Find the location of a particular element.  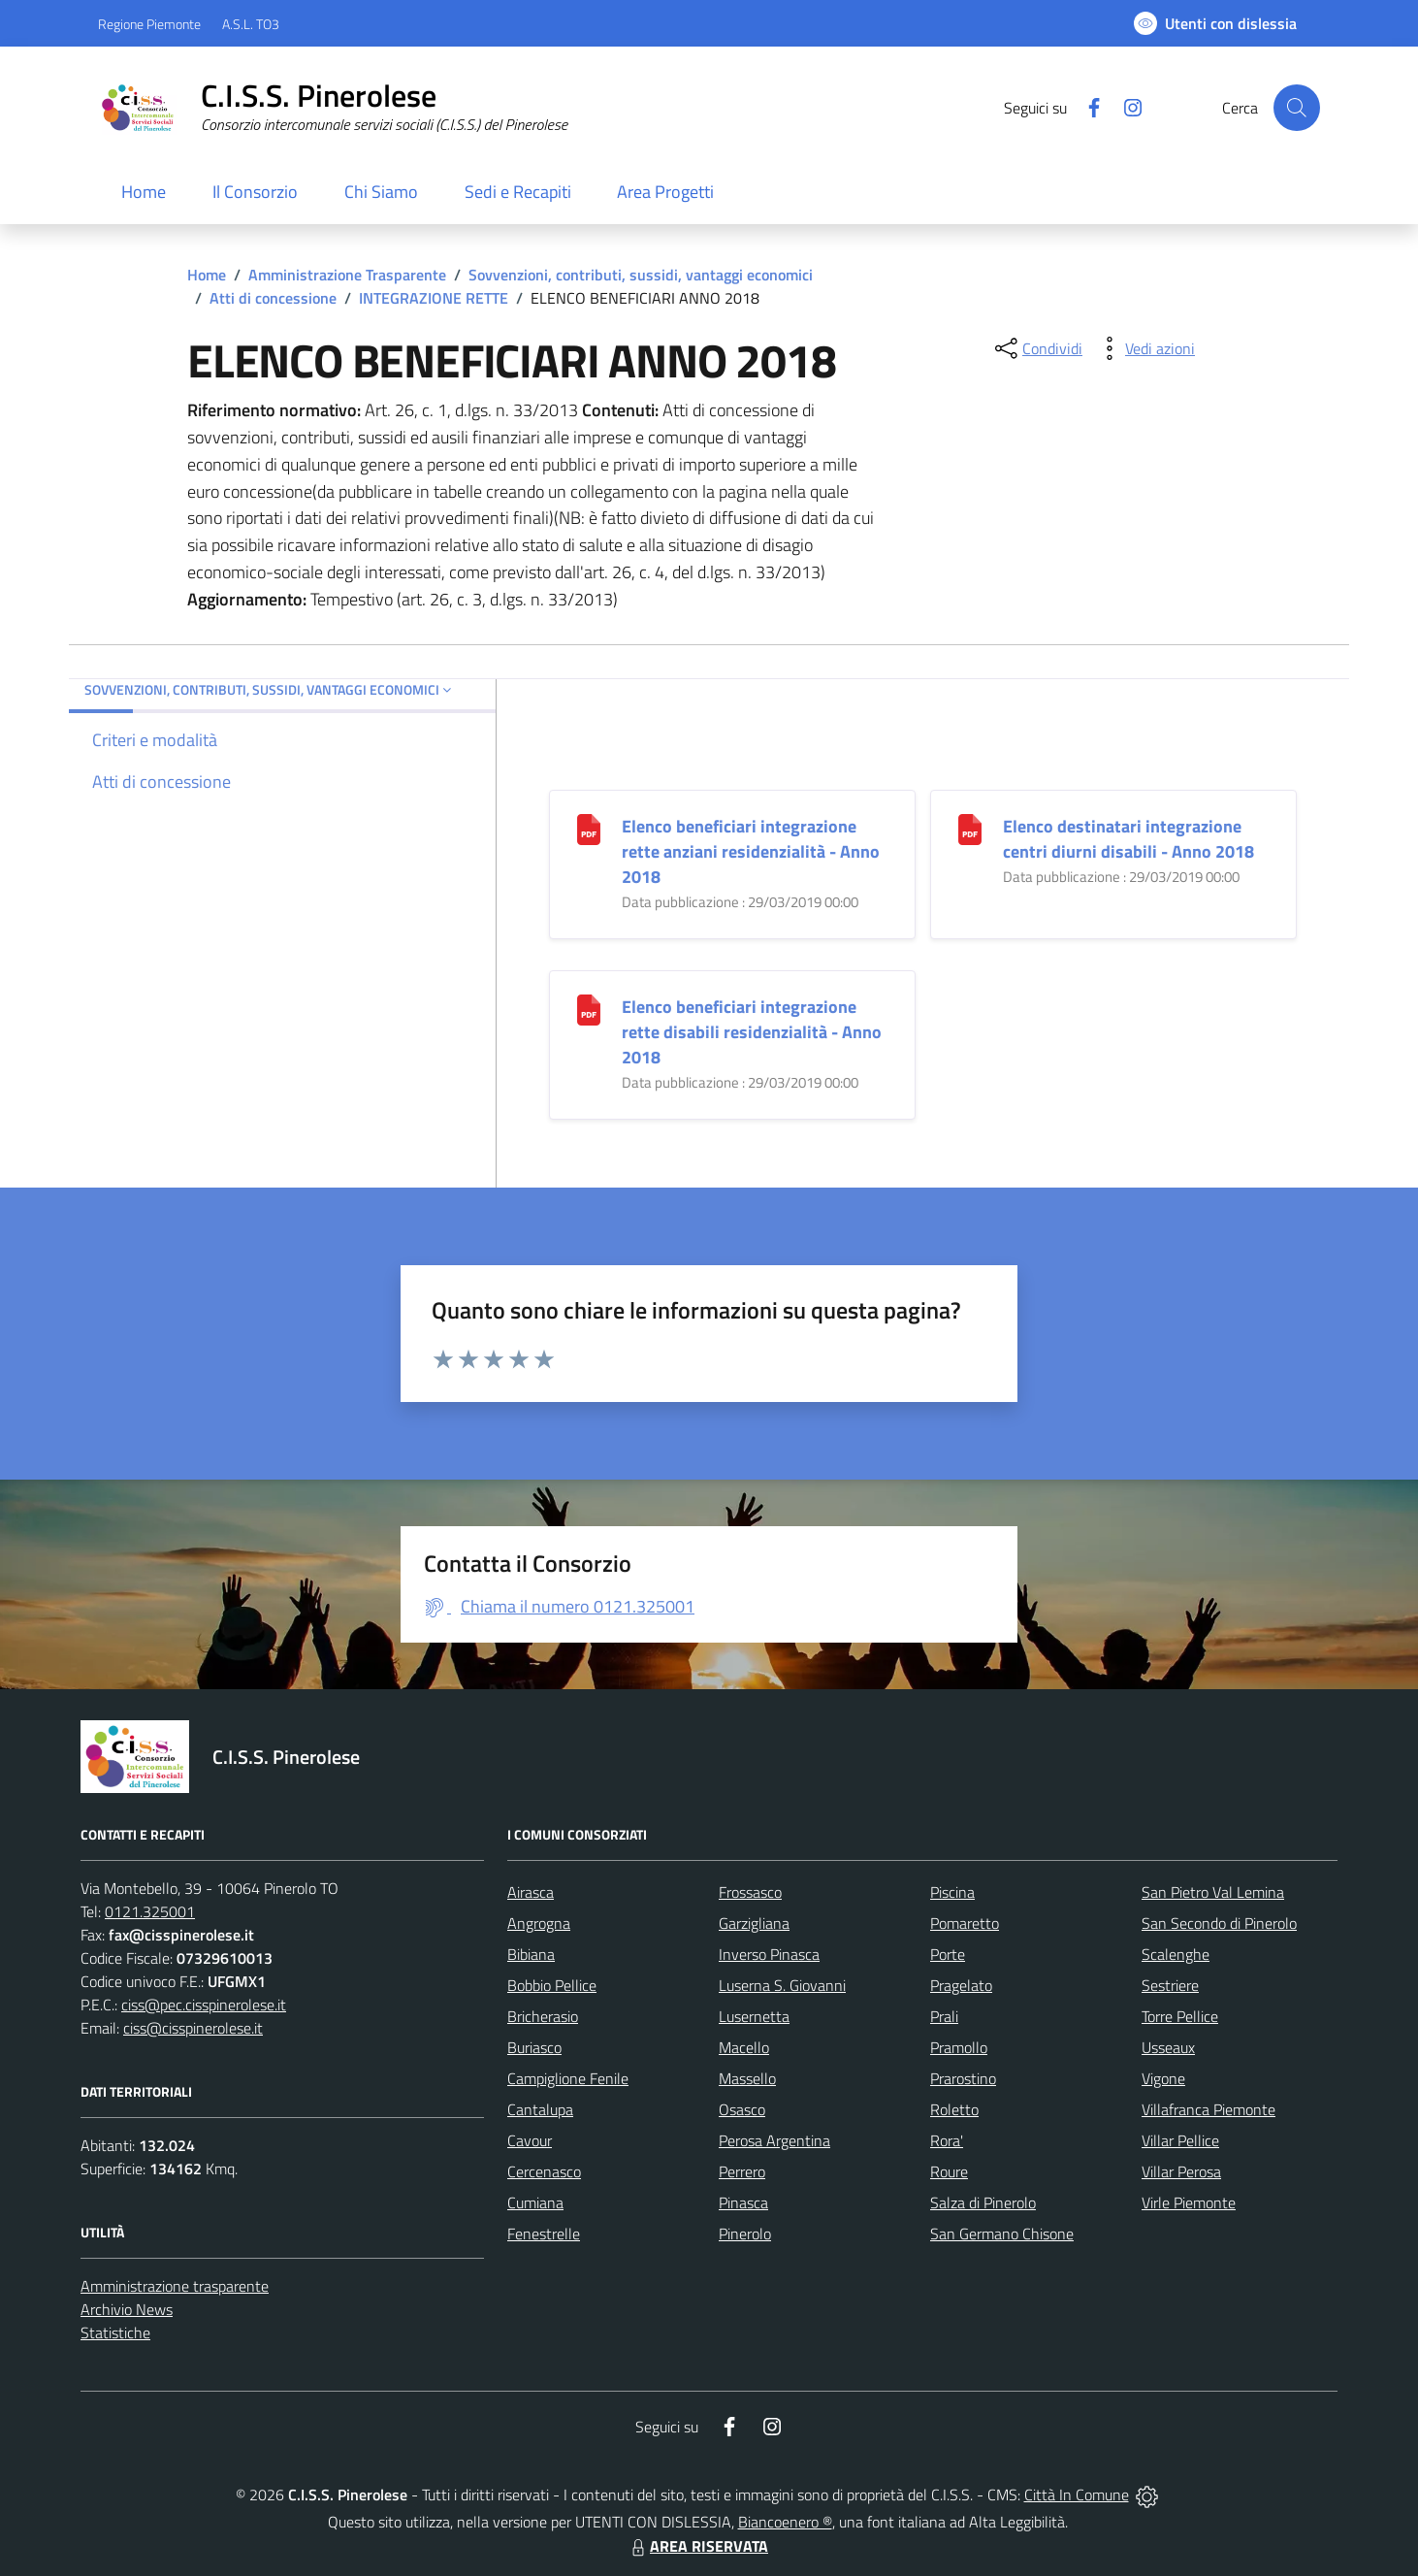

Pinerolo is located at coordinates (745, 2233).